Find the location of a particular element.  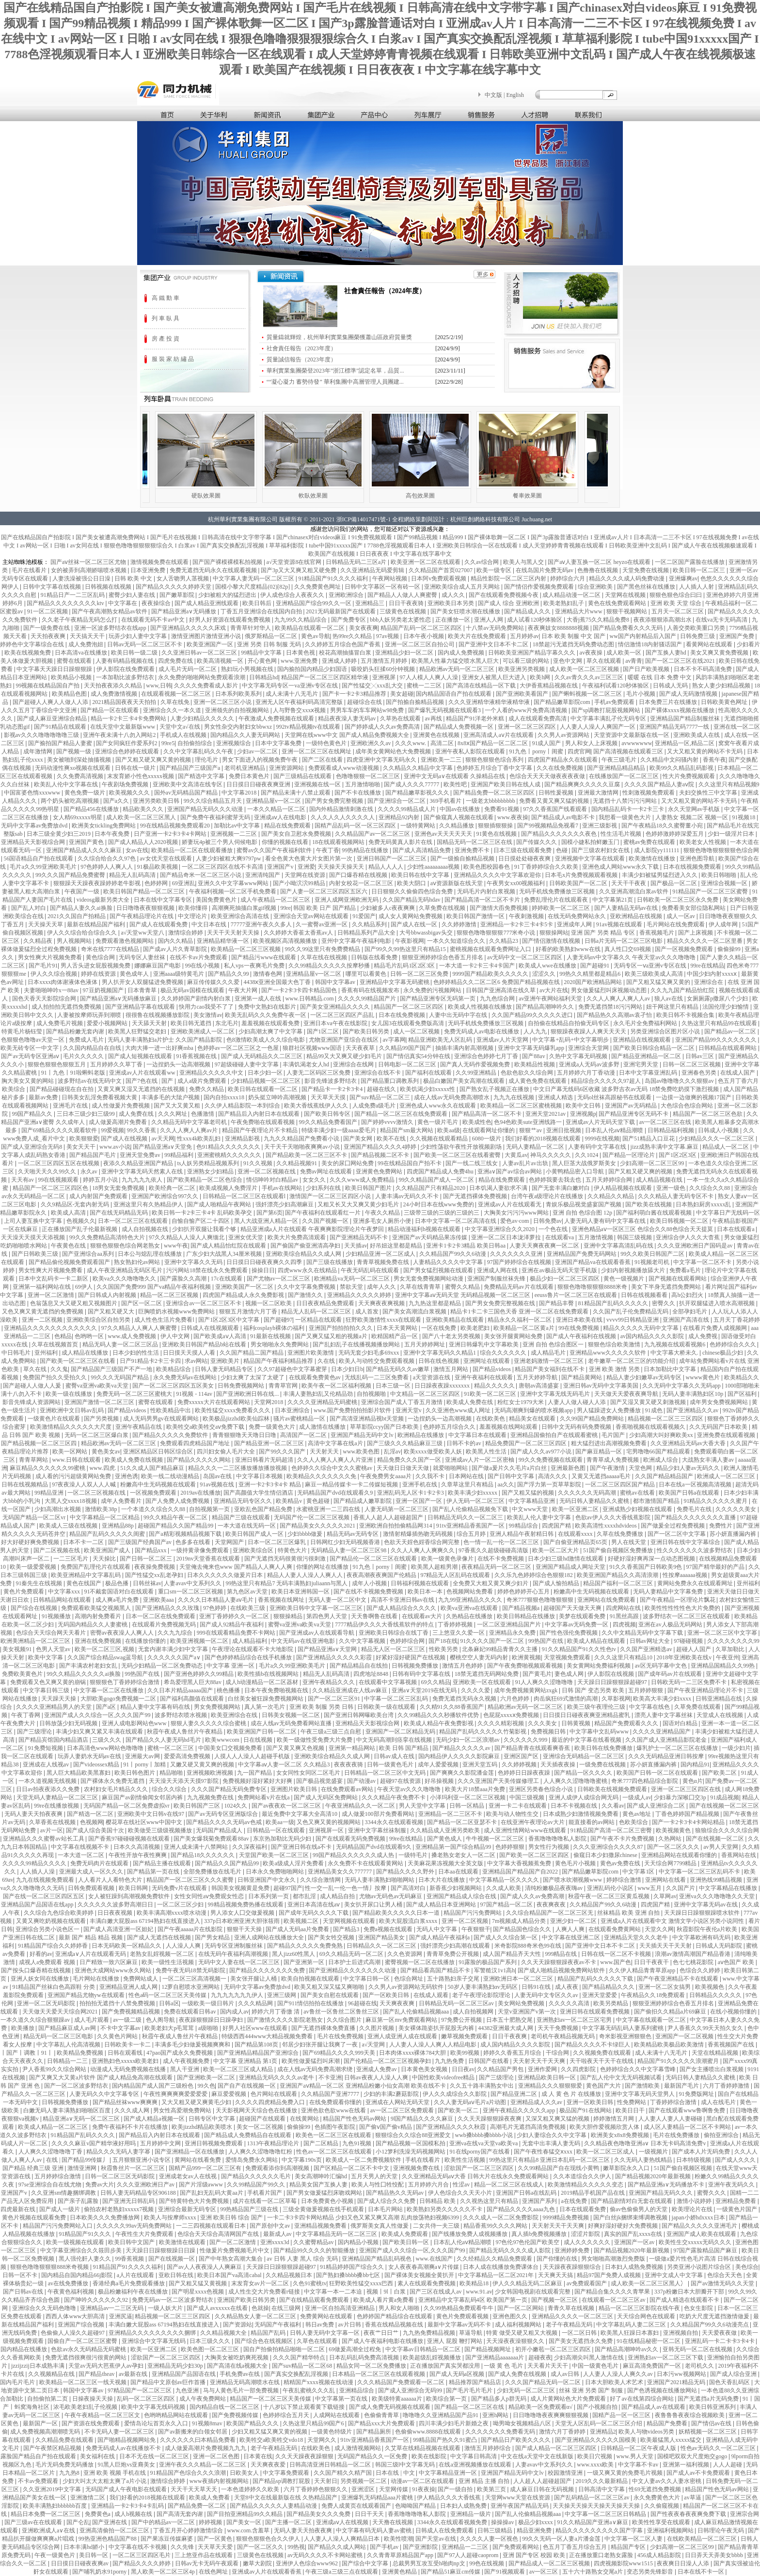

中国少妇内射xxxxⅹ is located at coordinates (712, 973).